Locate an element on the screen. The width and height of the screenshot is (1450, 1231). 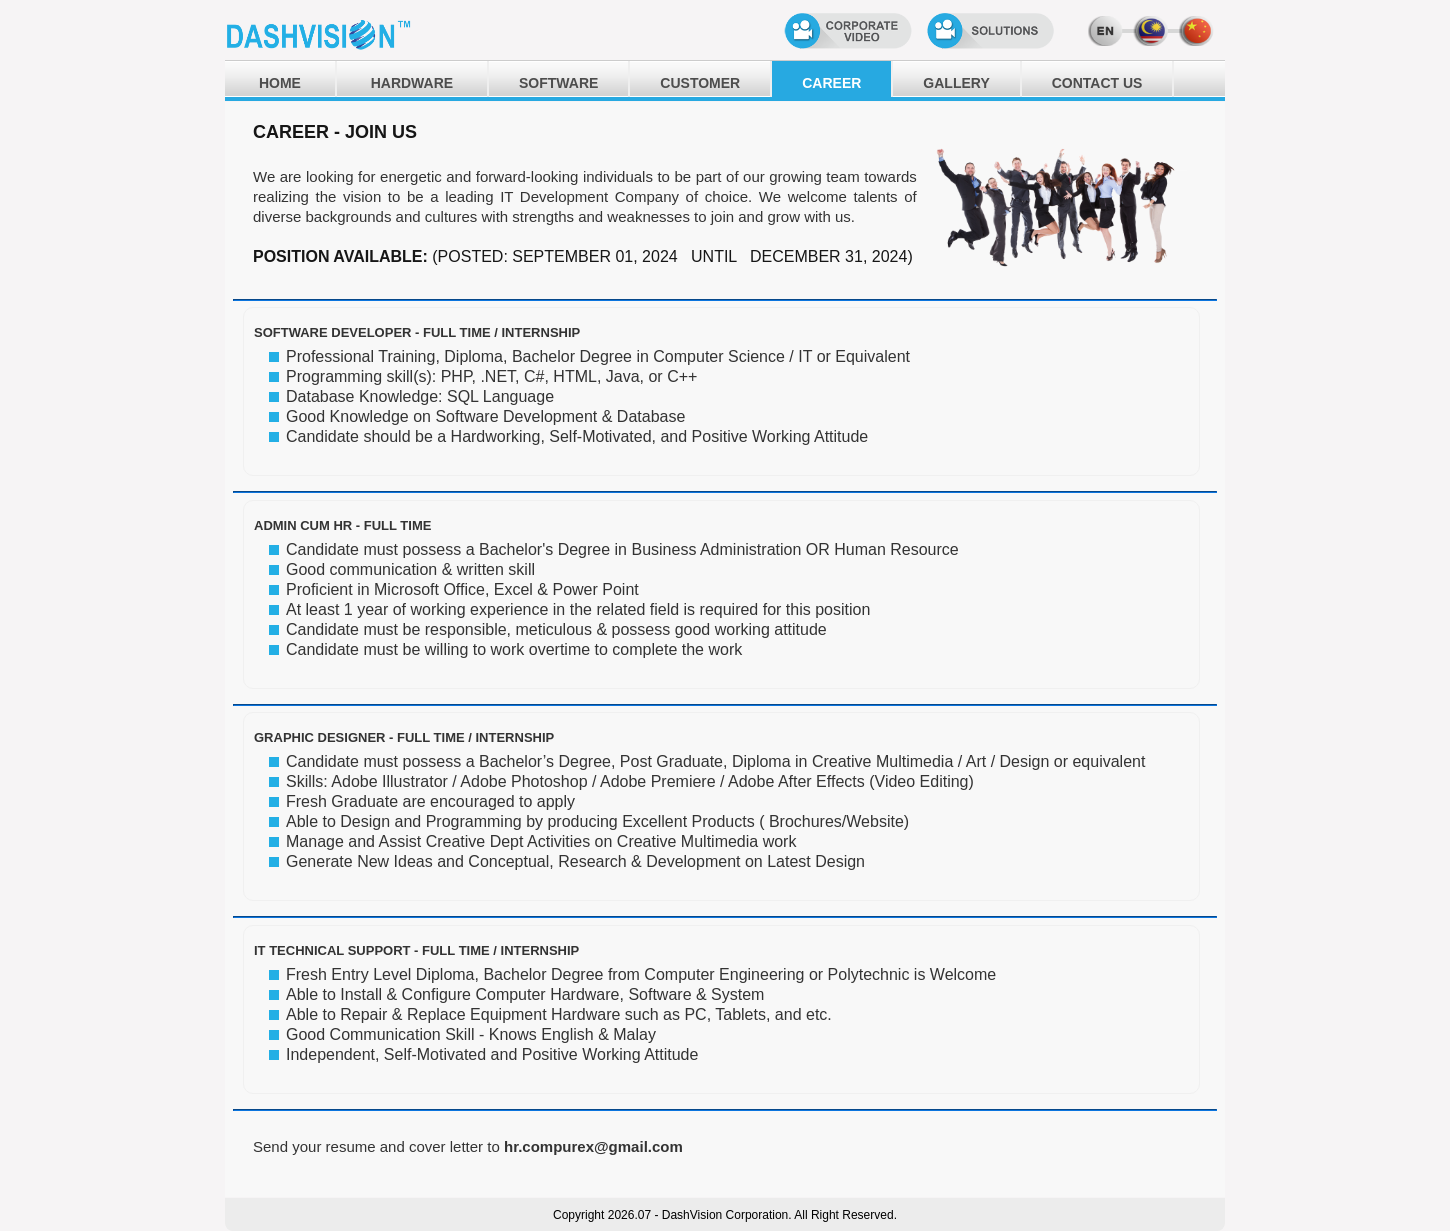
HOME is located at coordinates (280, 83).